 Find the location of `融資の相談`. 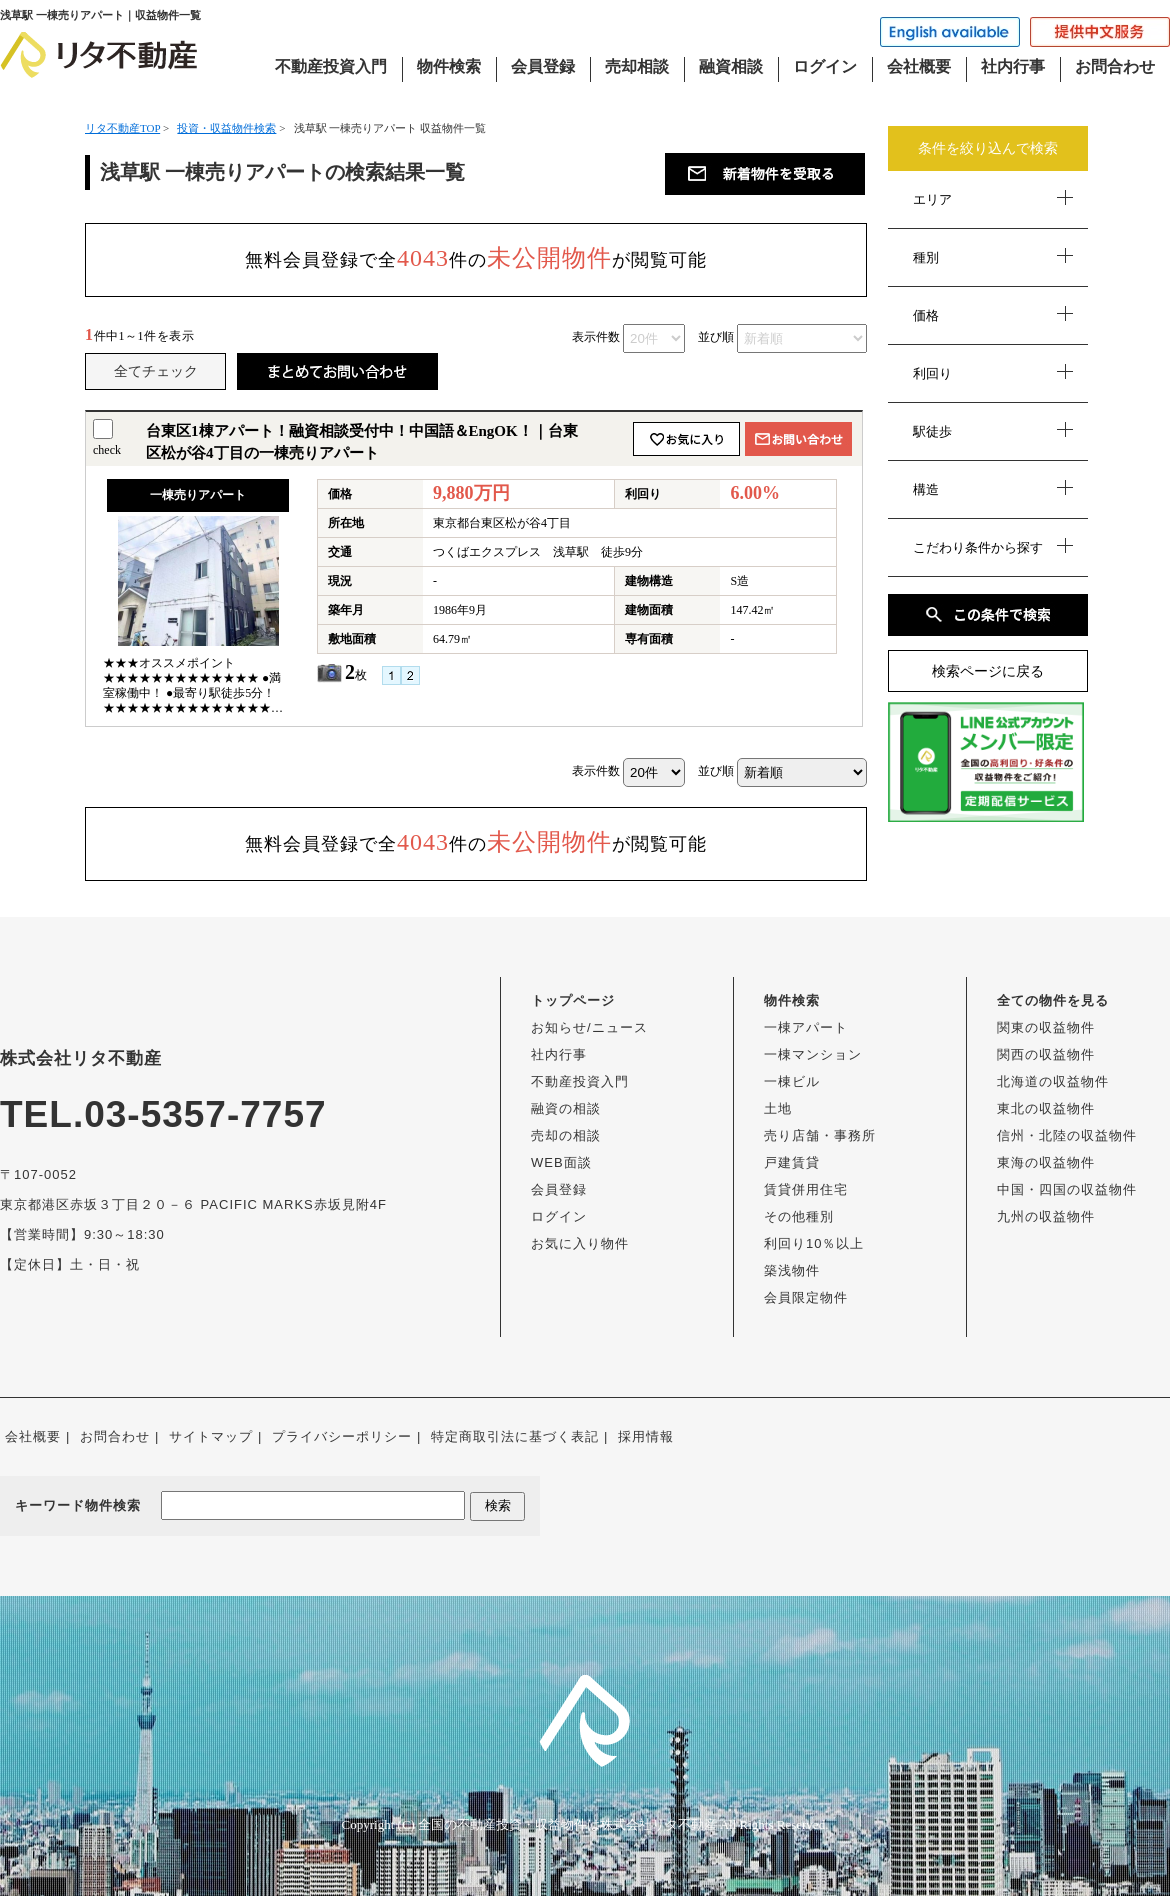

融資の相談 is located at coordinates (566, 1108).